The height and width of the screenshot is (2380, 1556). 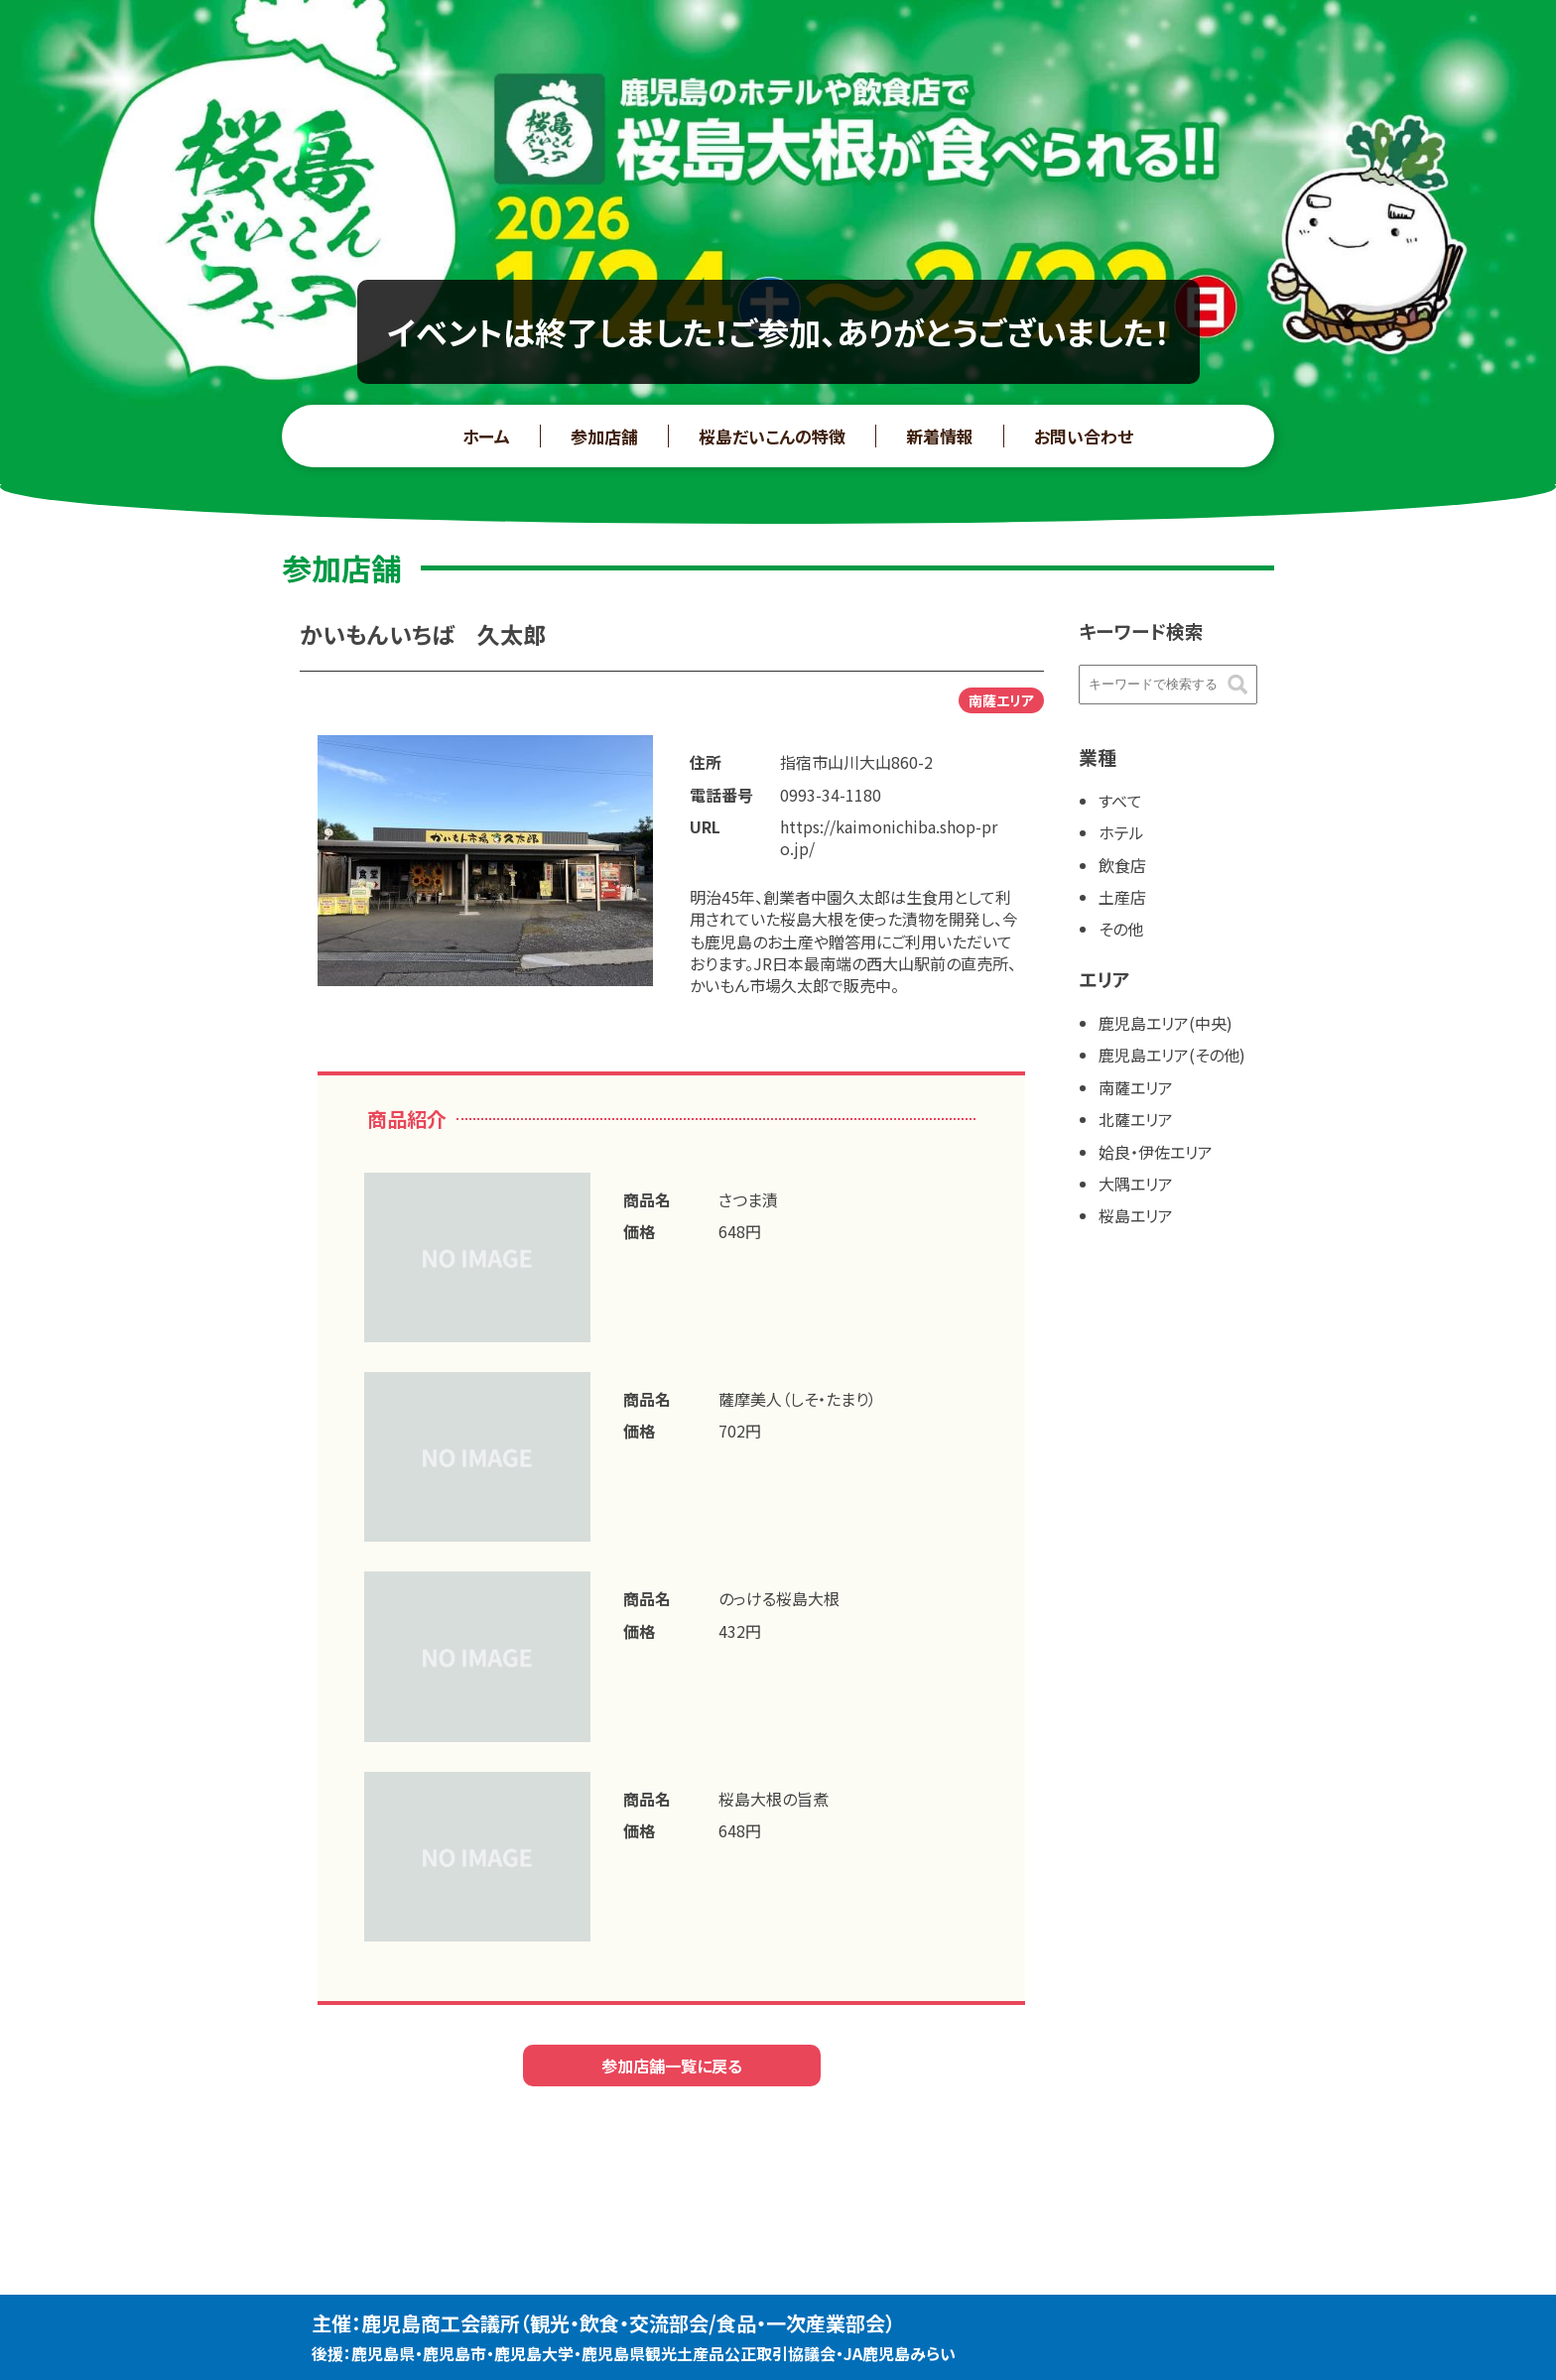 I want to click on 参加店舗, so click(x=604, y=436).